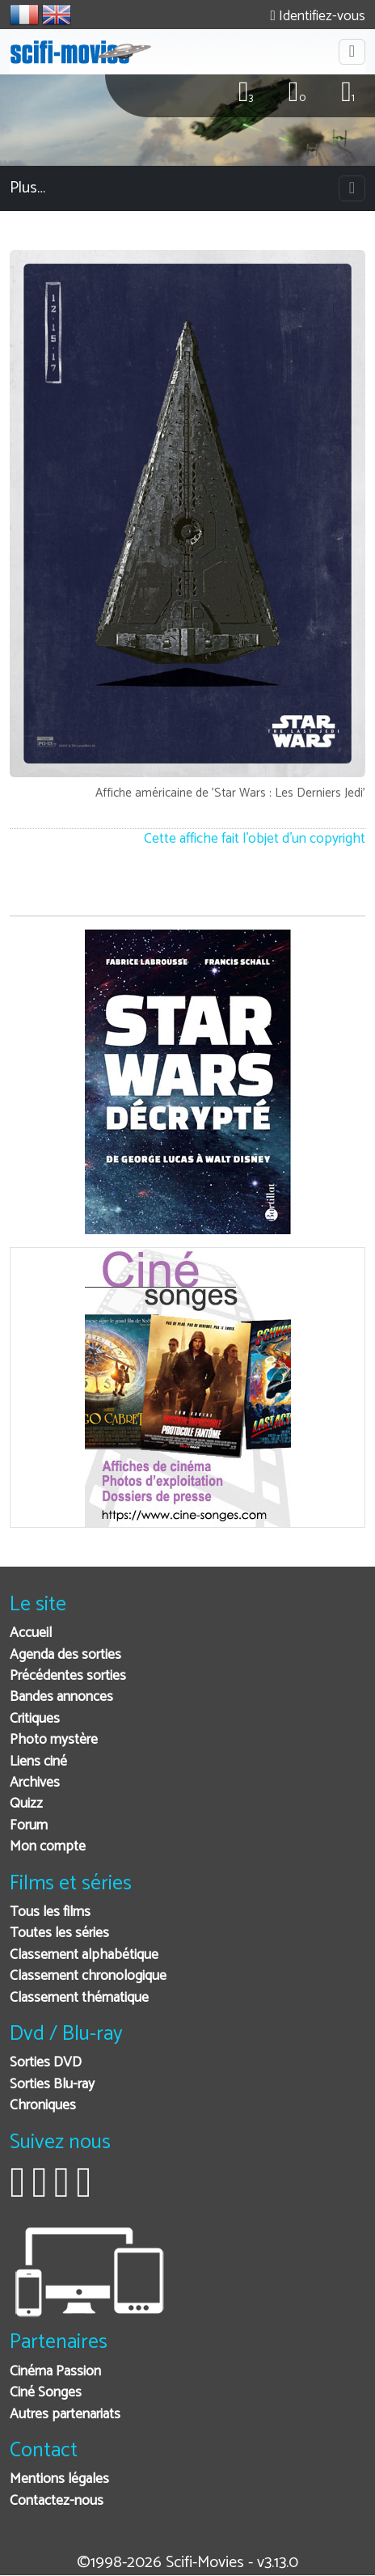 This screenshot has width=375, height=2576. Describe the element at coordinates (26, 1804) in the screenshot. I see `Quizz` at that location.